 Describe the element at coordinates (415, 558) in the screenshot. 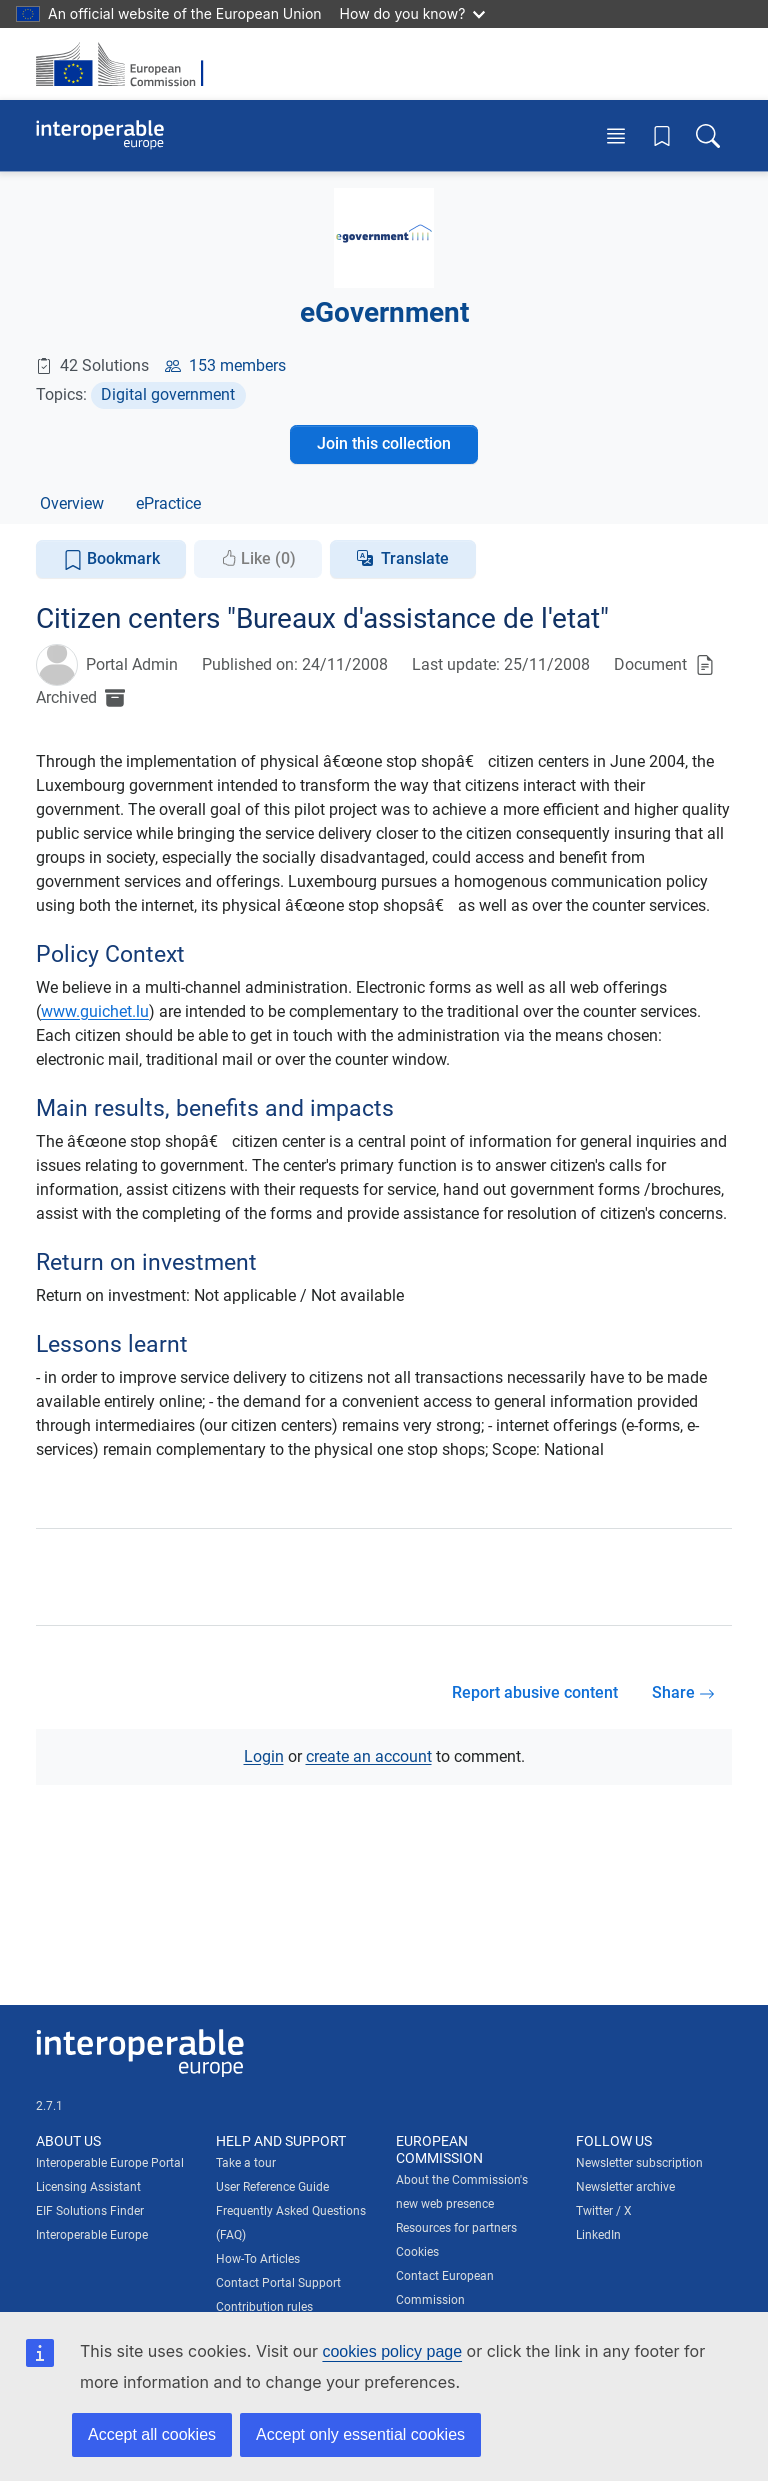

I see `Translate` at that location.